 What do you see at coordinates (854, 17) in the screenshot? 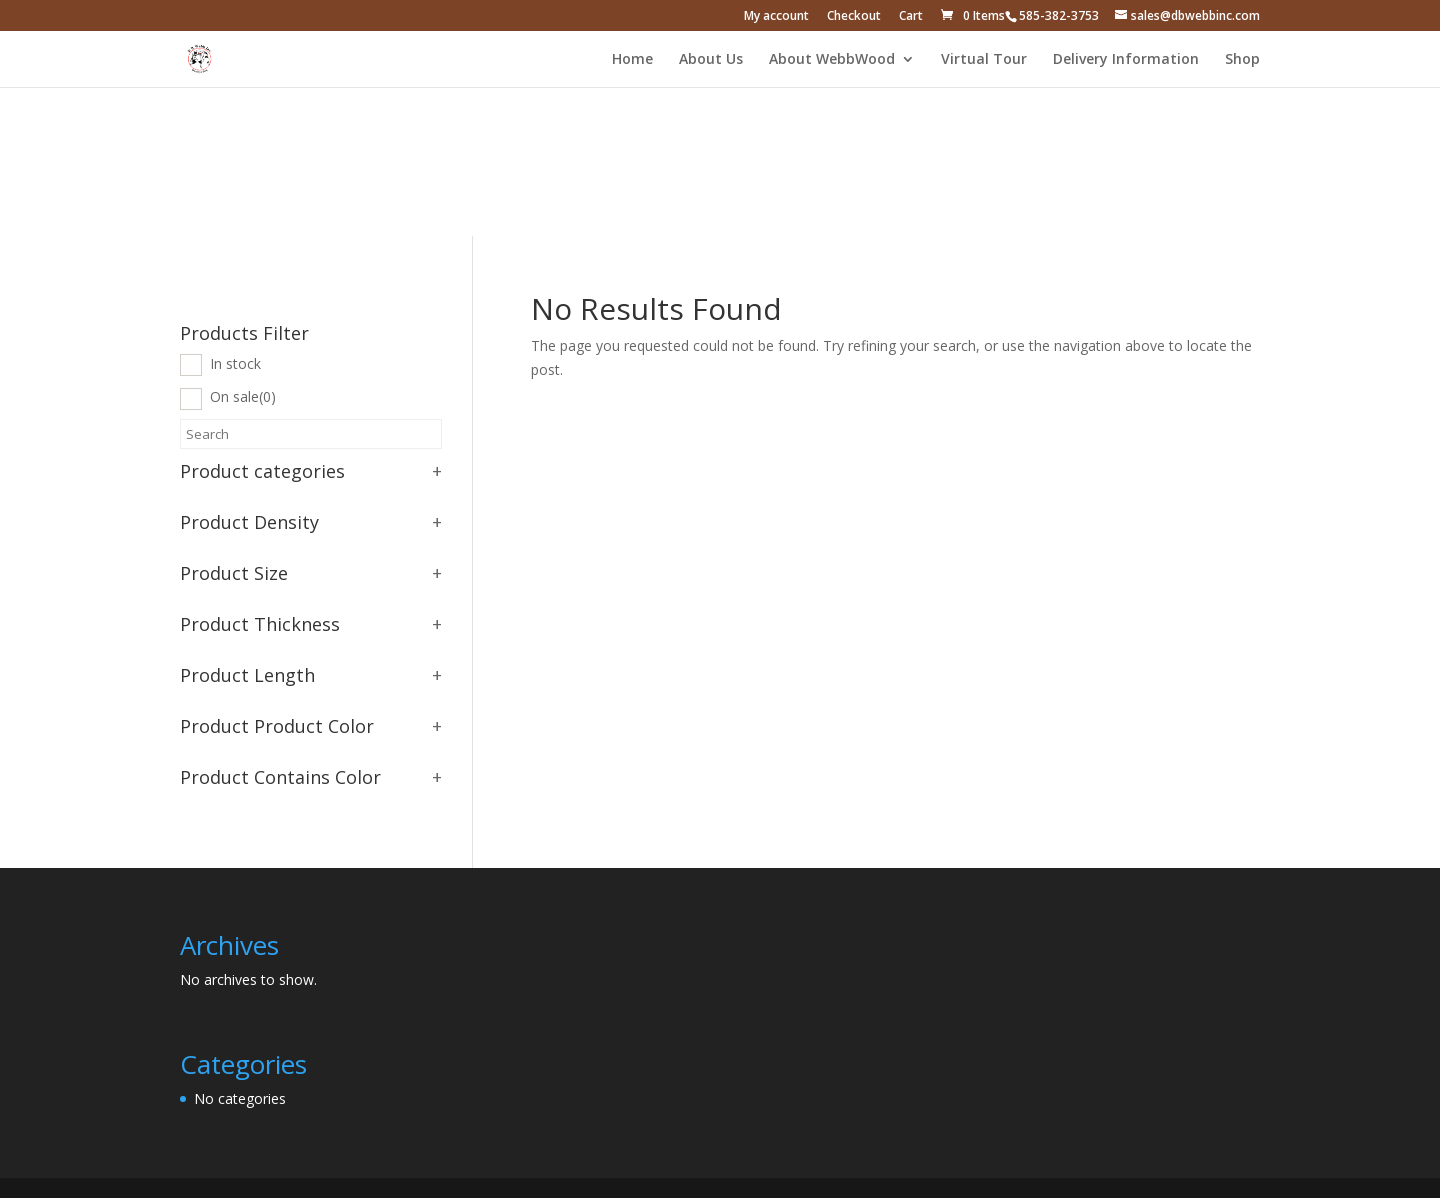
I see `Checkout` at bounding box center [854, 17].